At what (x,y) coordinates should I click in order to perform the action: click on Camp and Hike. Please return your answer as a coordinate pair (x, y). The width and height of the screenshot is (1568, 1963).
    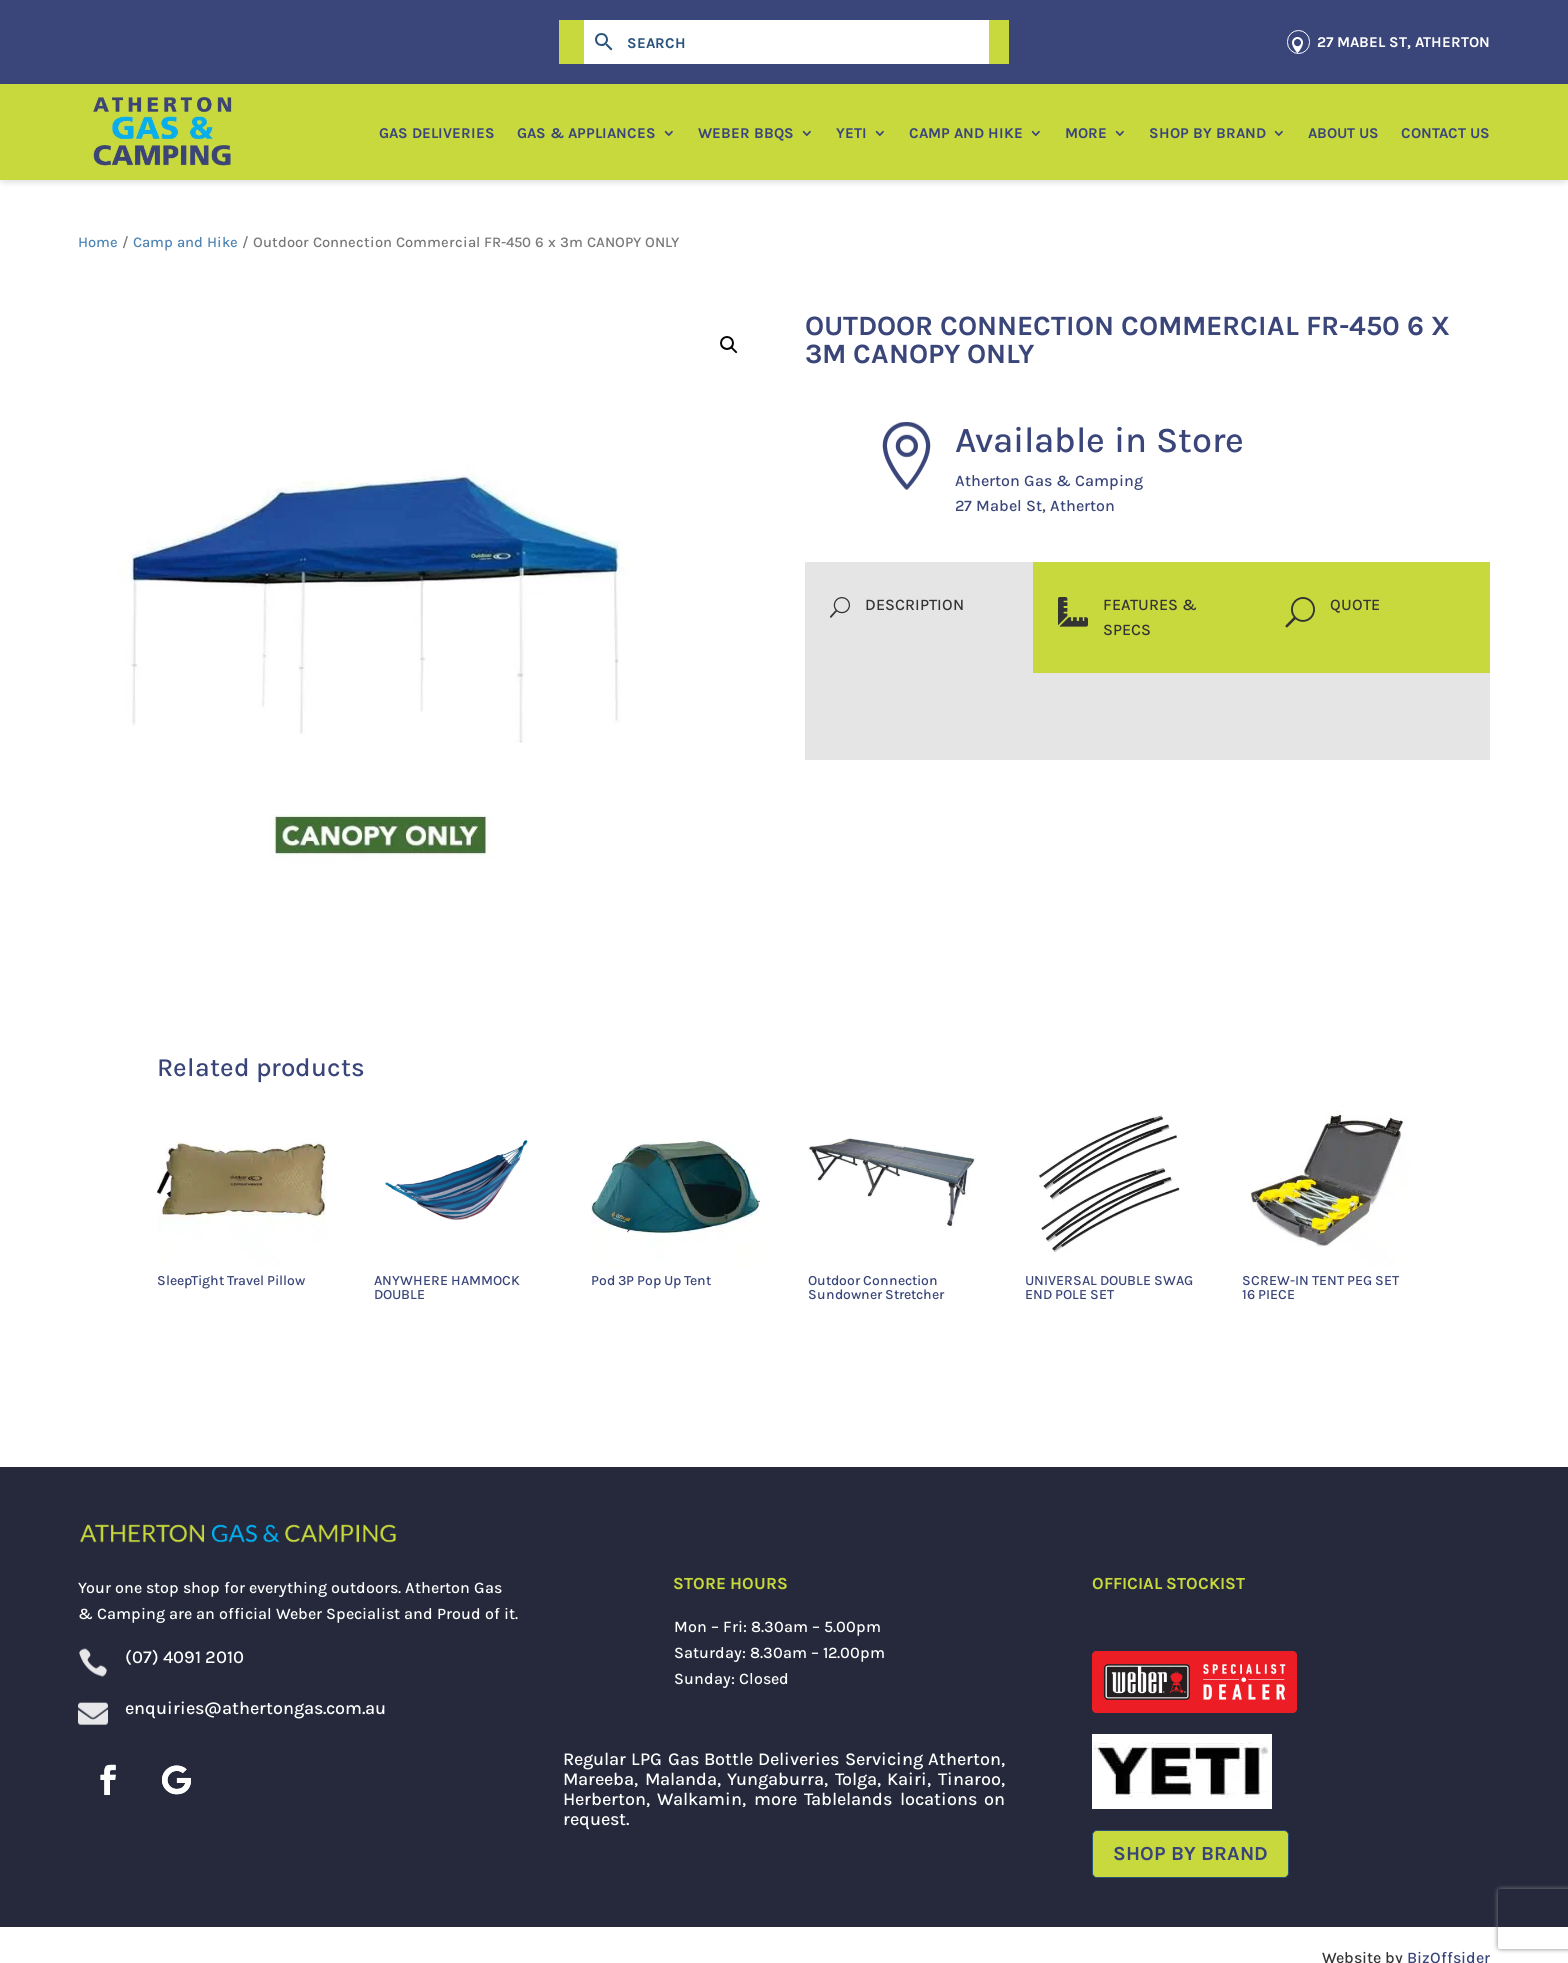
    Looking at the image, I should click on (966, 133).